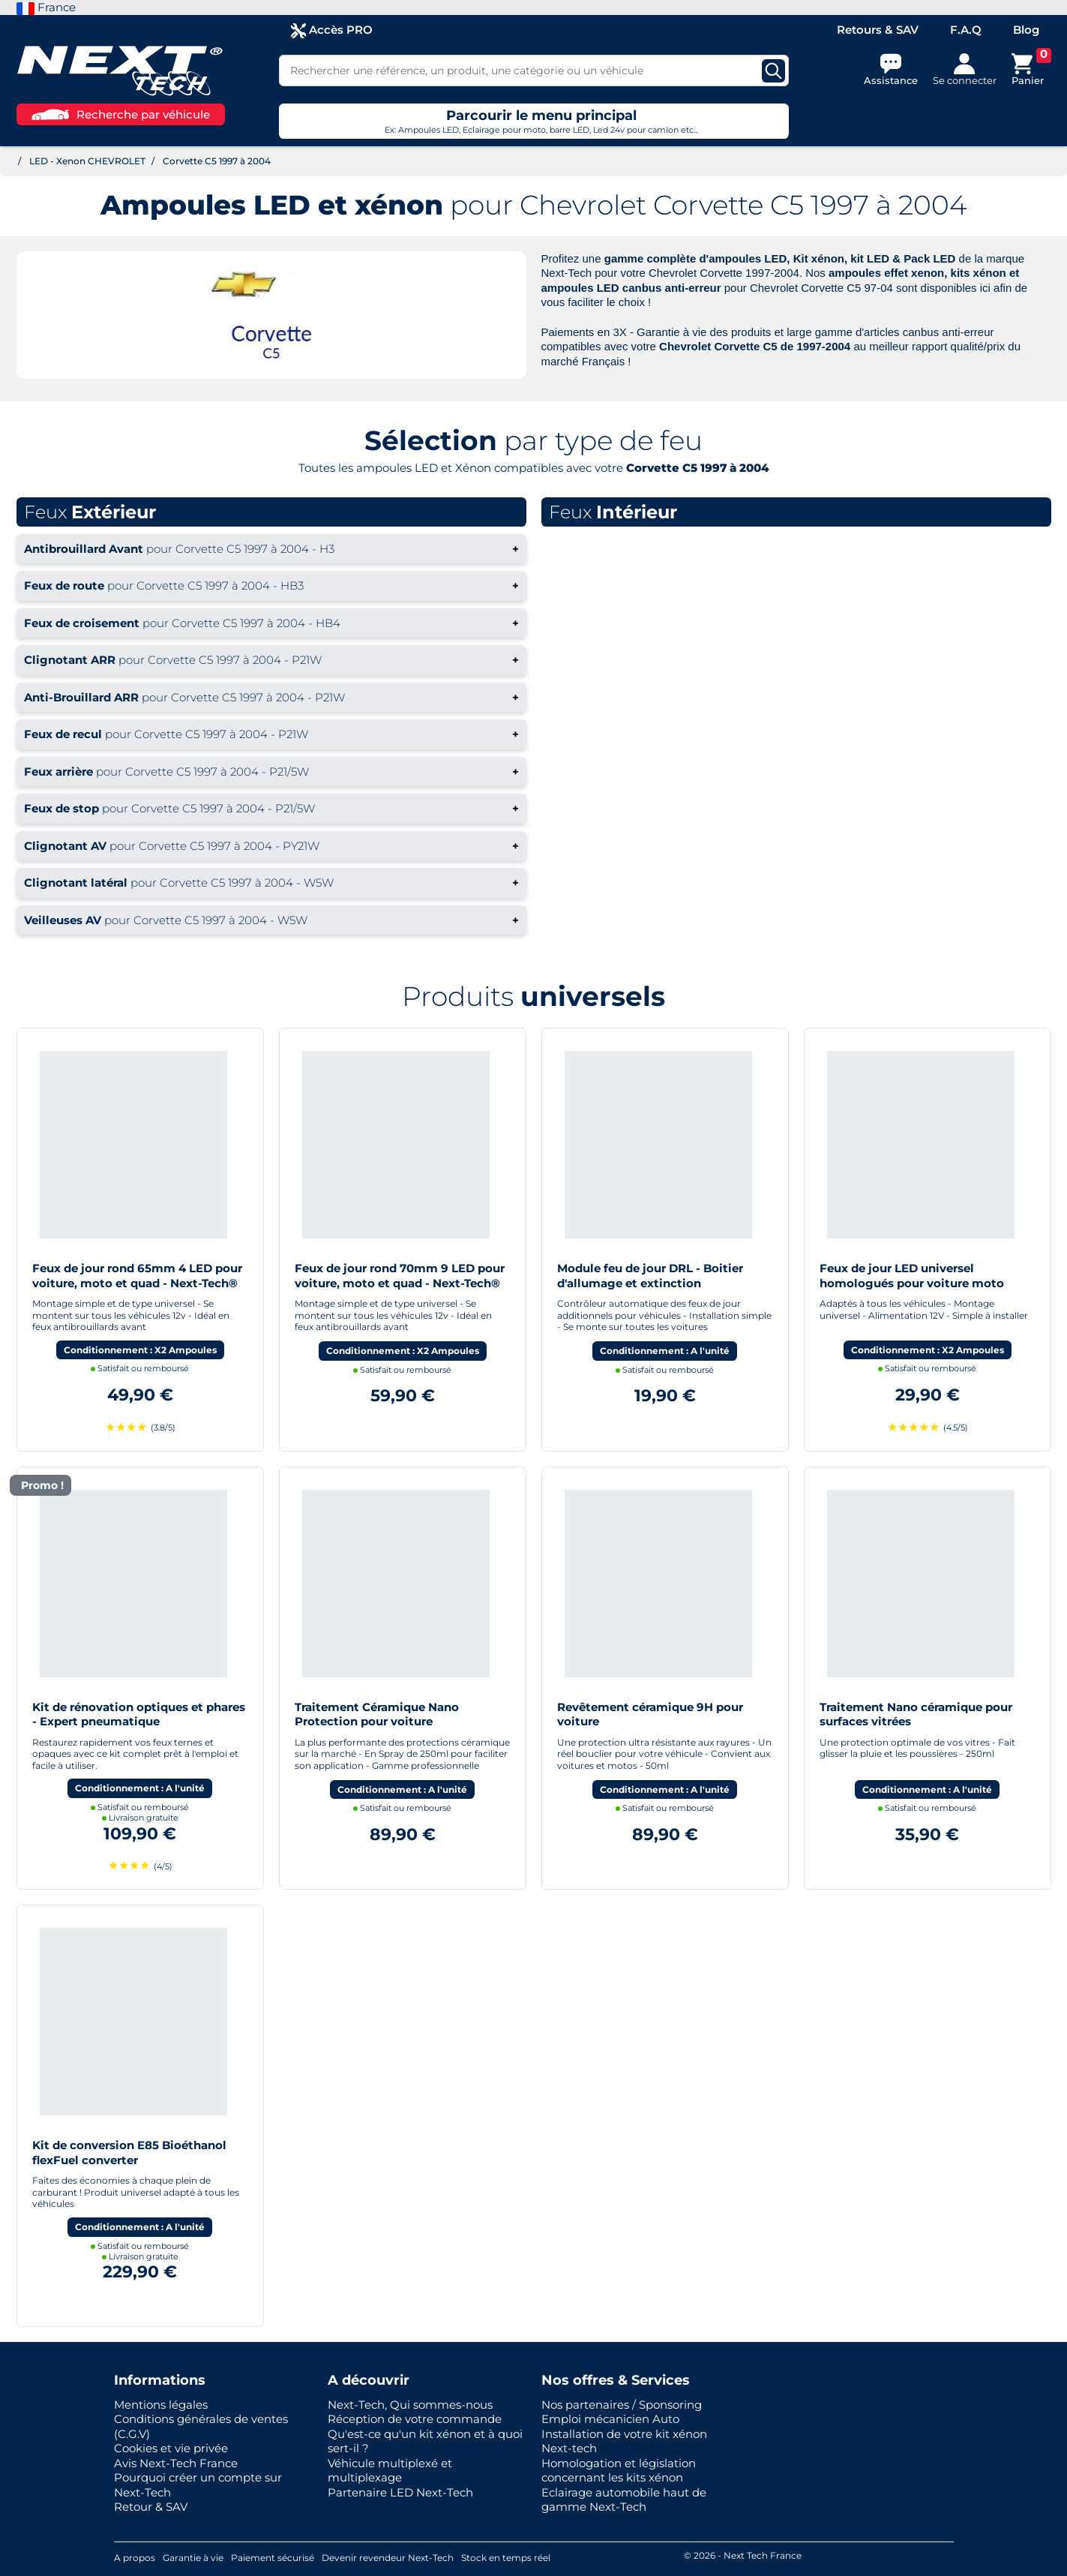  Describe the element at coordinates (171, 2448) in the screenshot. I see `Cookies et vie privée` at that location.